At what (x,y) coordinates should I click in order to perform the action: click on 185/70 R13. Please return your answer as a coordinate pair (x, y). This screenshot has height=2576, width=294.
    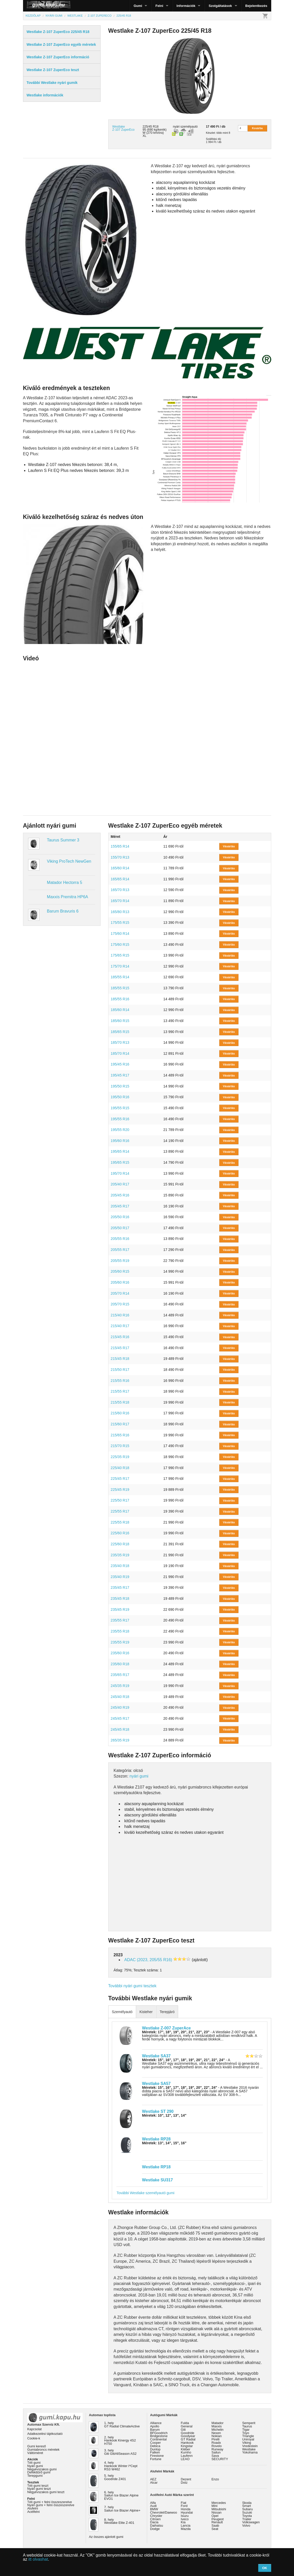
    Looking at the image, I should click on (120, 1042).